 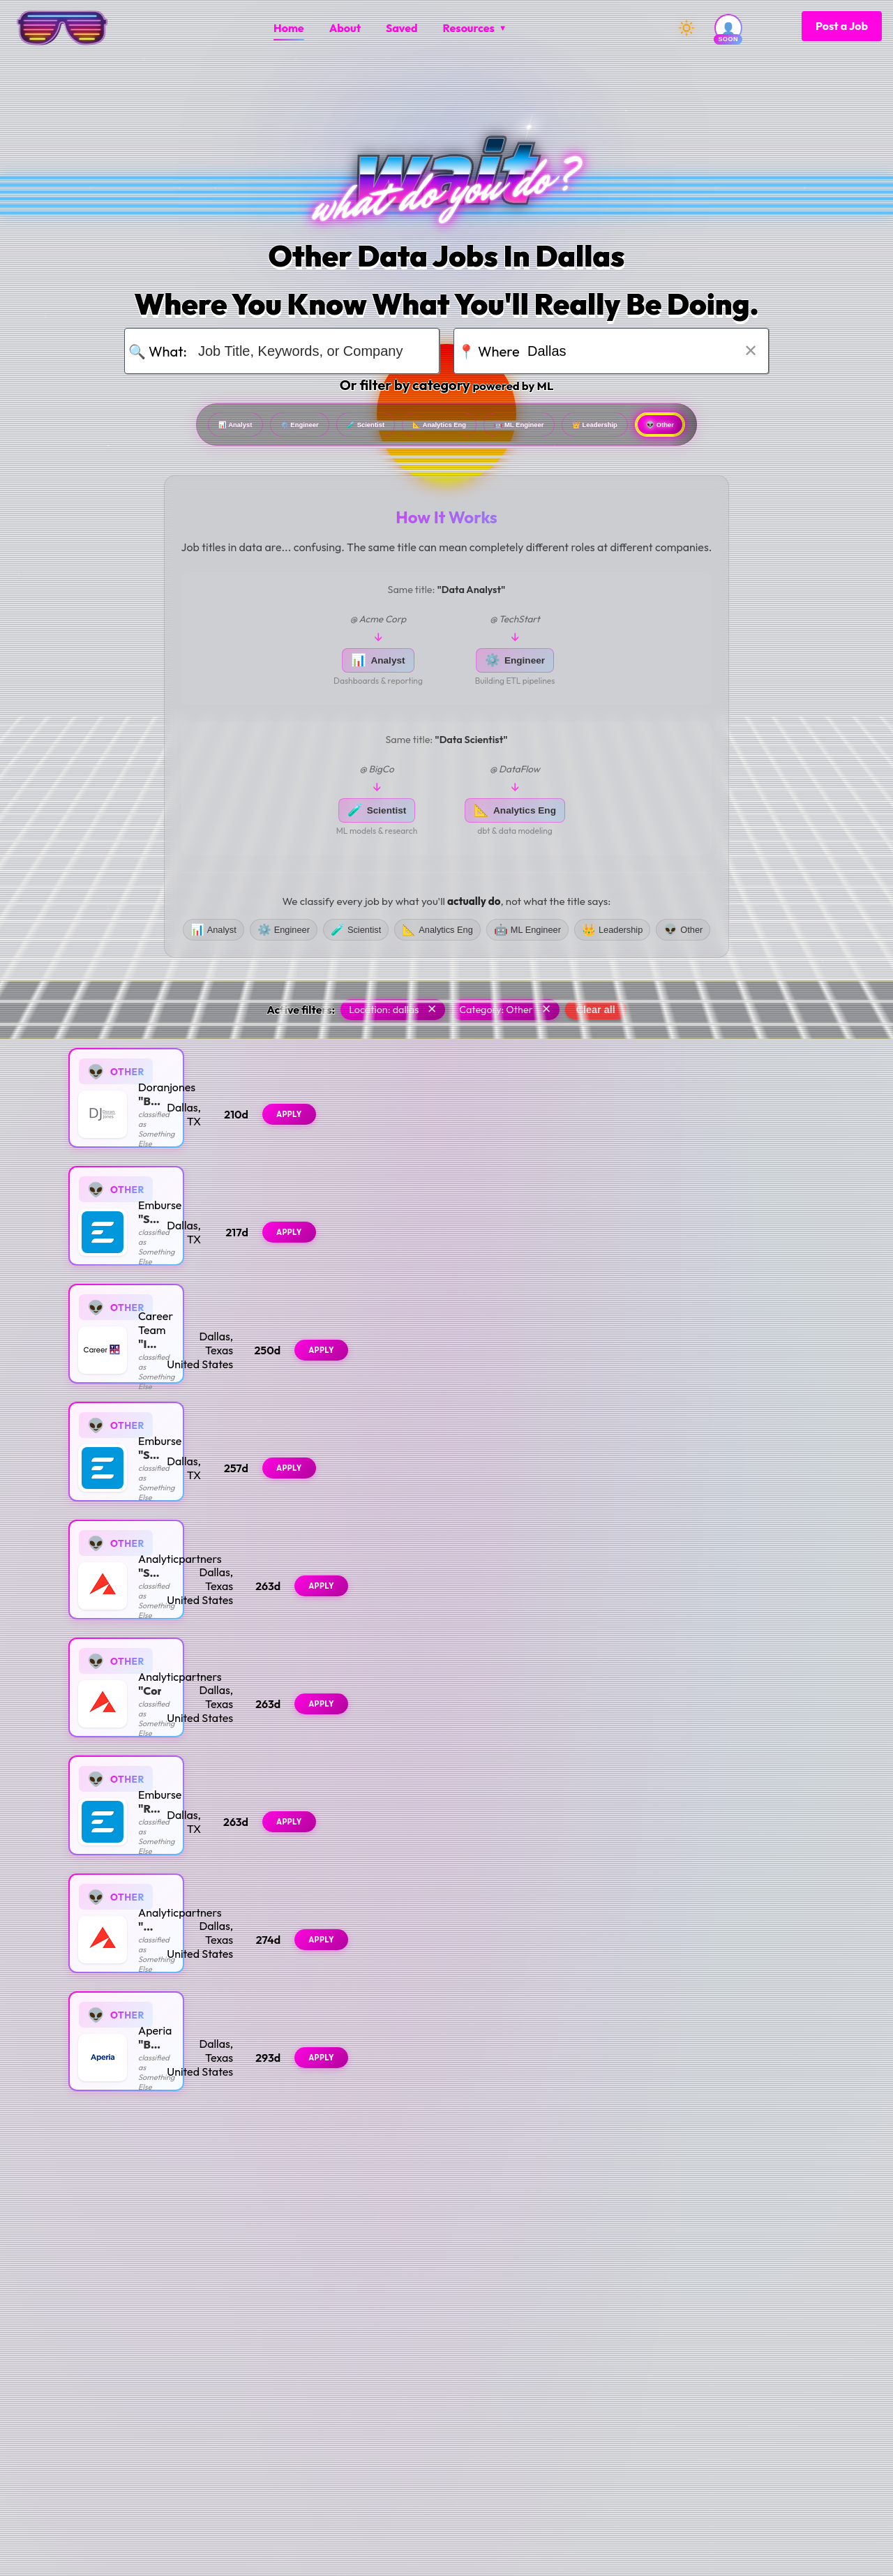 I want to click on Leadership, so click(x=710, y=428).